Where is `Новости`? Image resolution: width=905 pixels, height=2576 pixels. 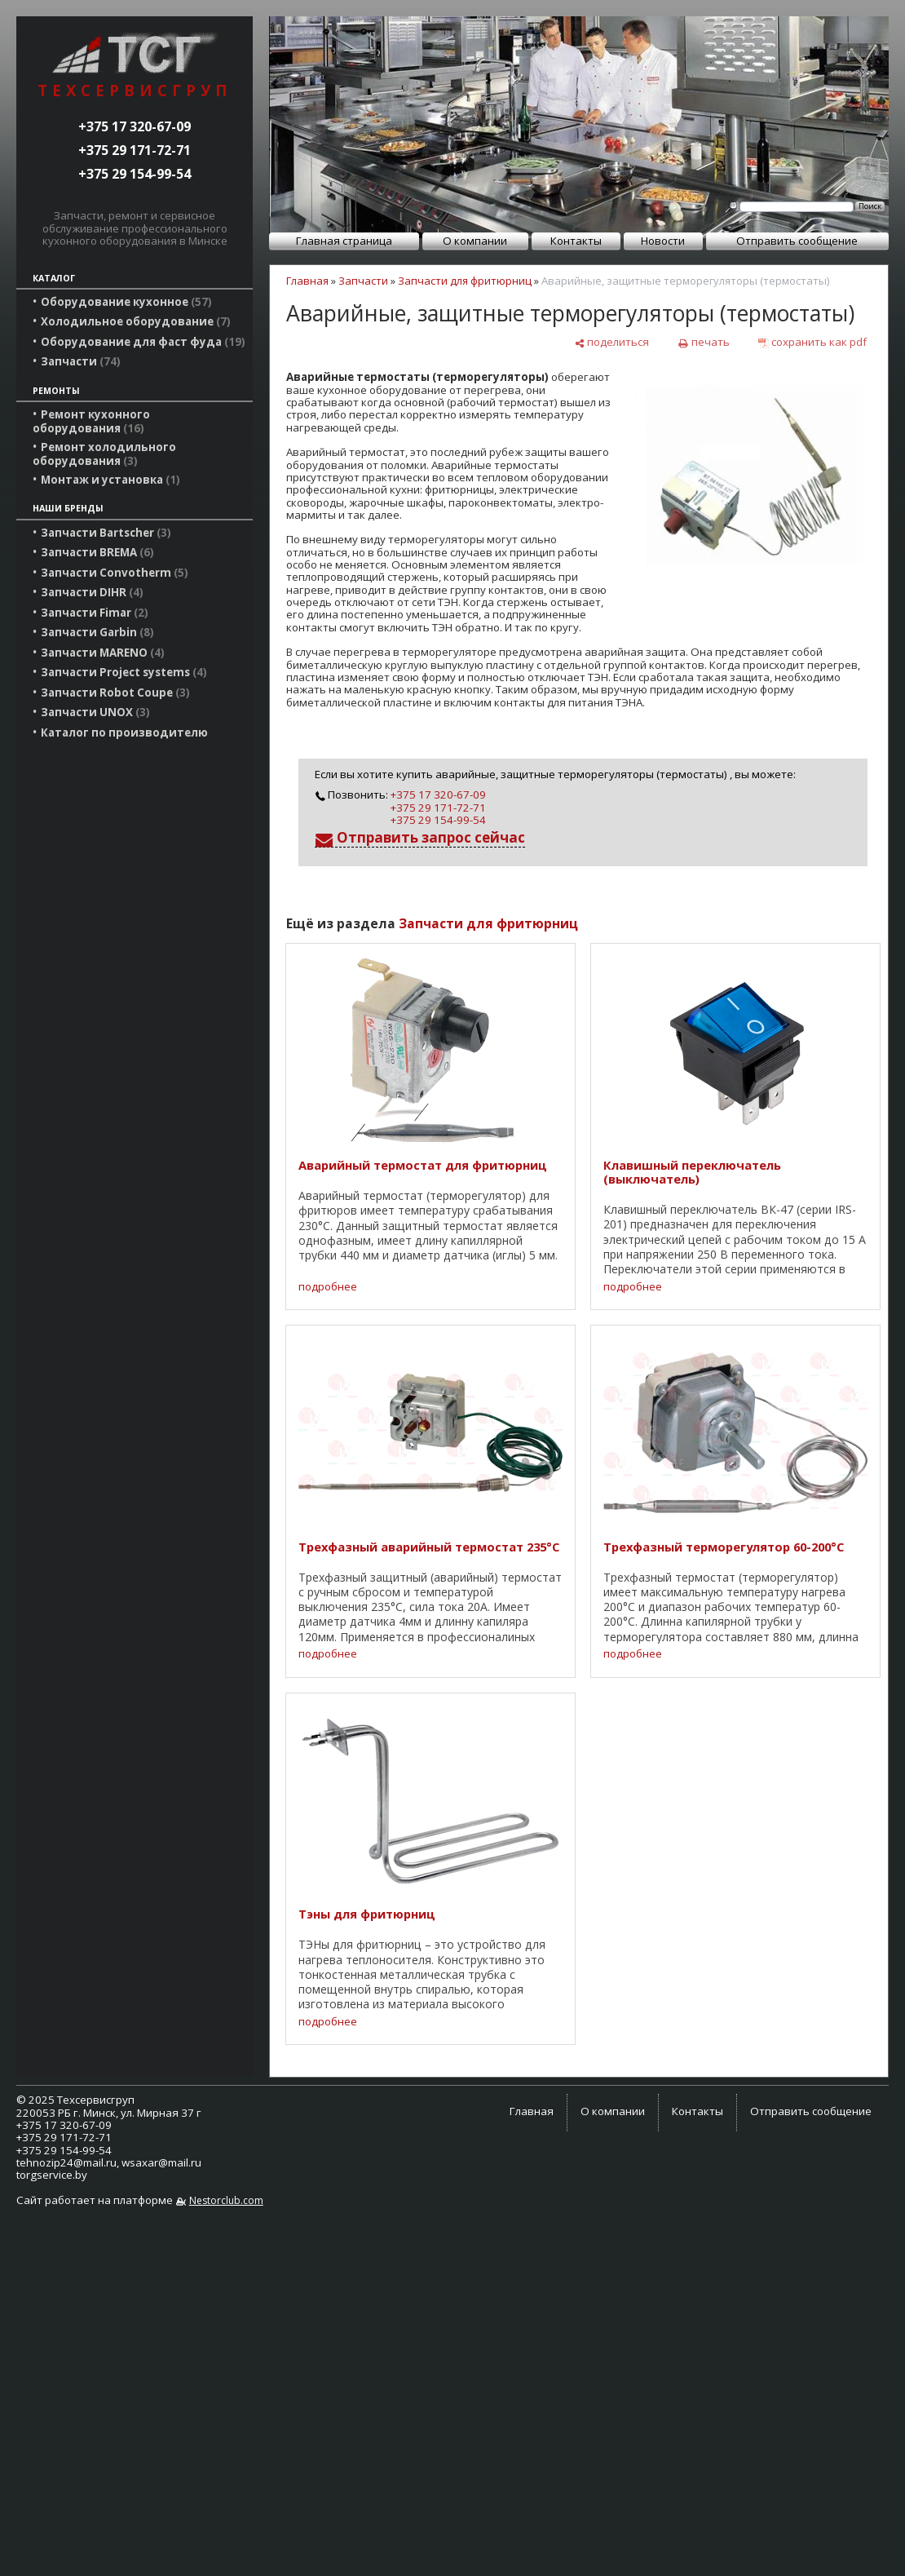 Новости is located at coordinates (663, 240).